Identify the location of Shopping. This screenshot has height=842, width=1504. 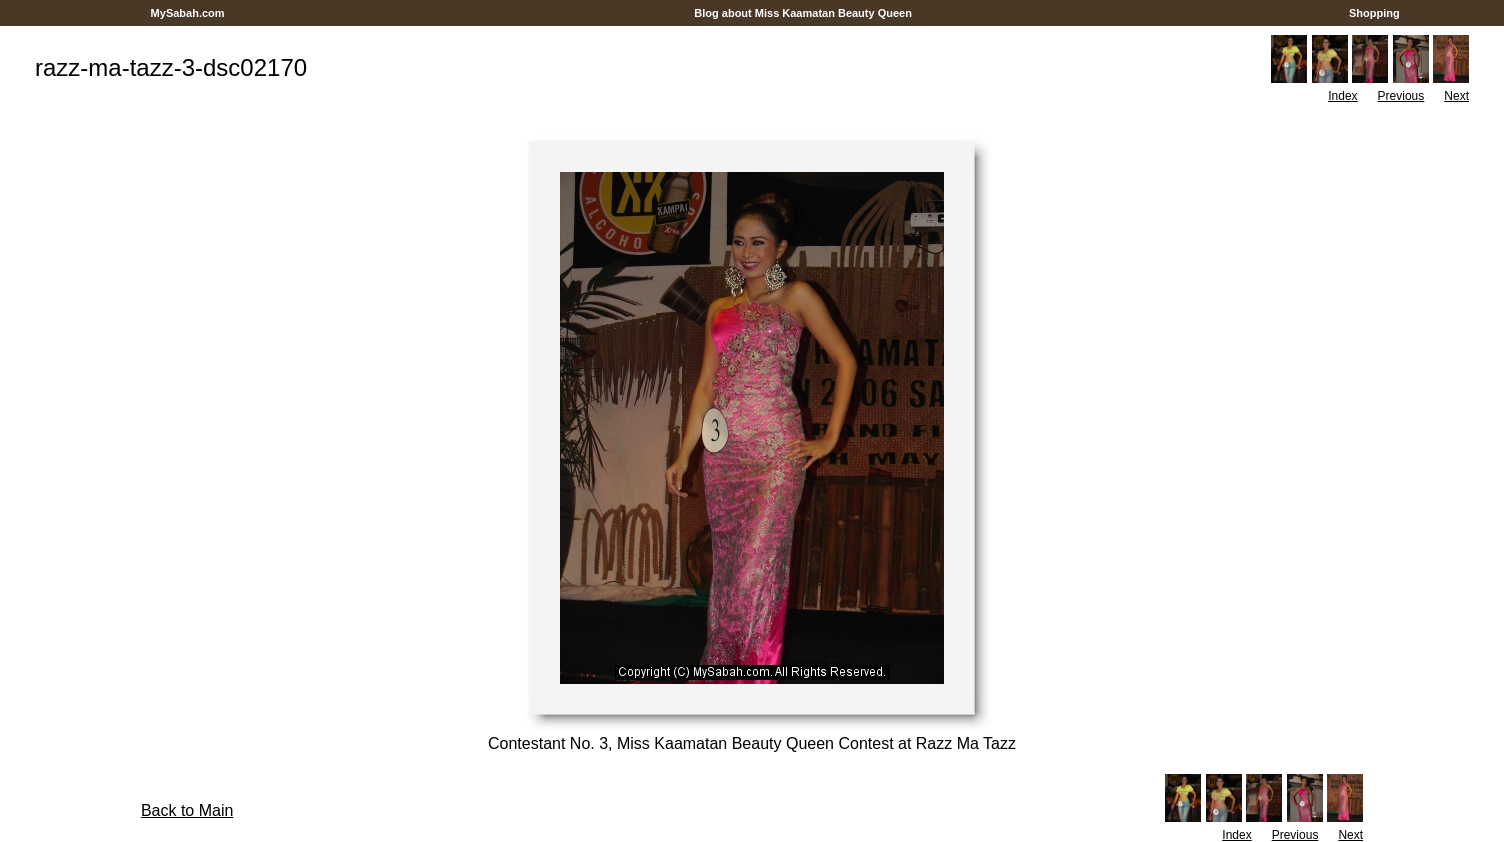
(1374, 13).